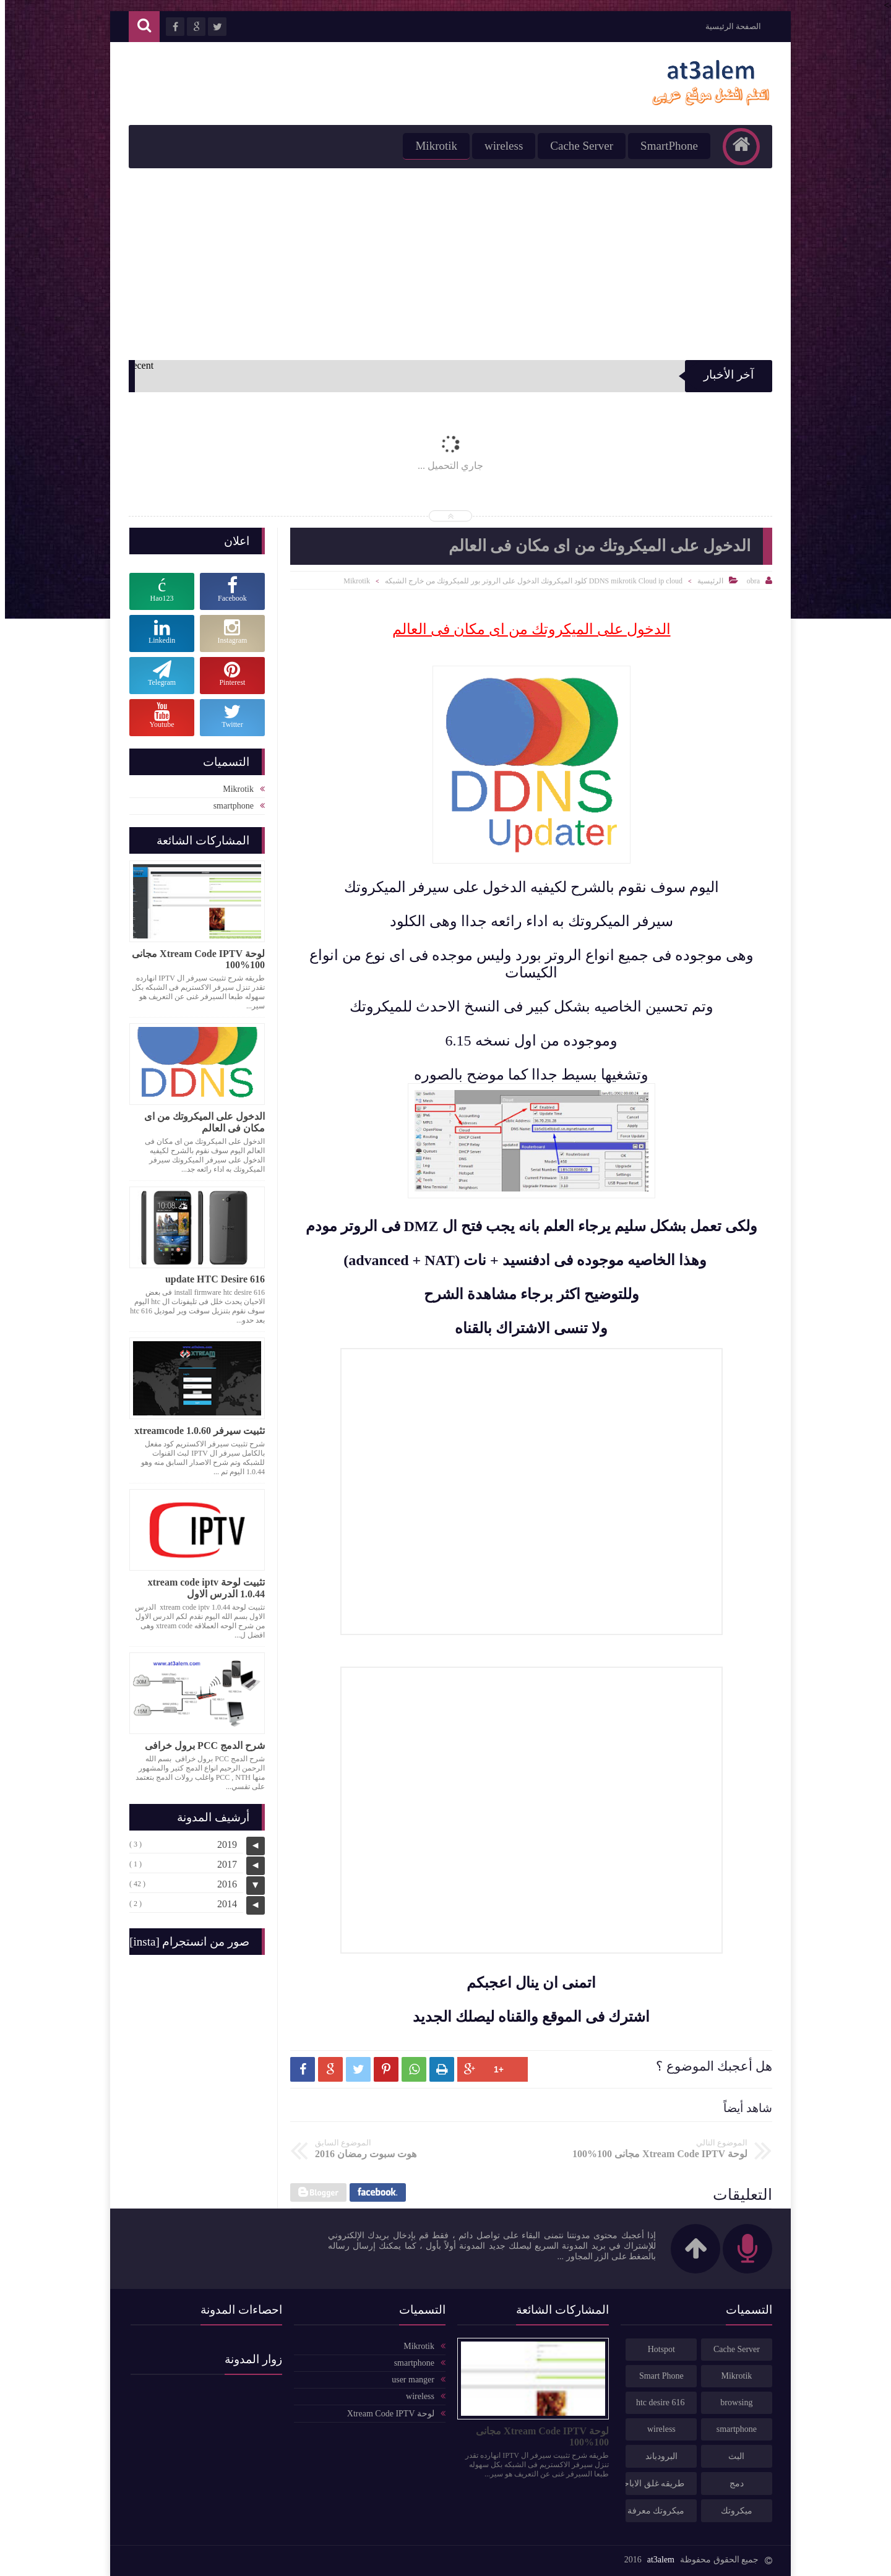 The width and height of the screenshot is (891, 2576). I want to click on تثبيت سيرفر xtreamcode 1.0.60, so click(194, 1430).